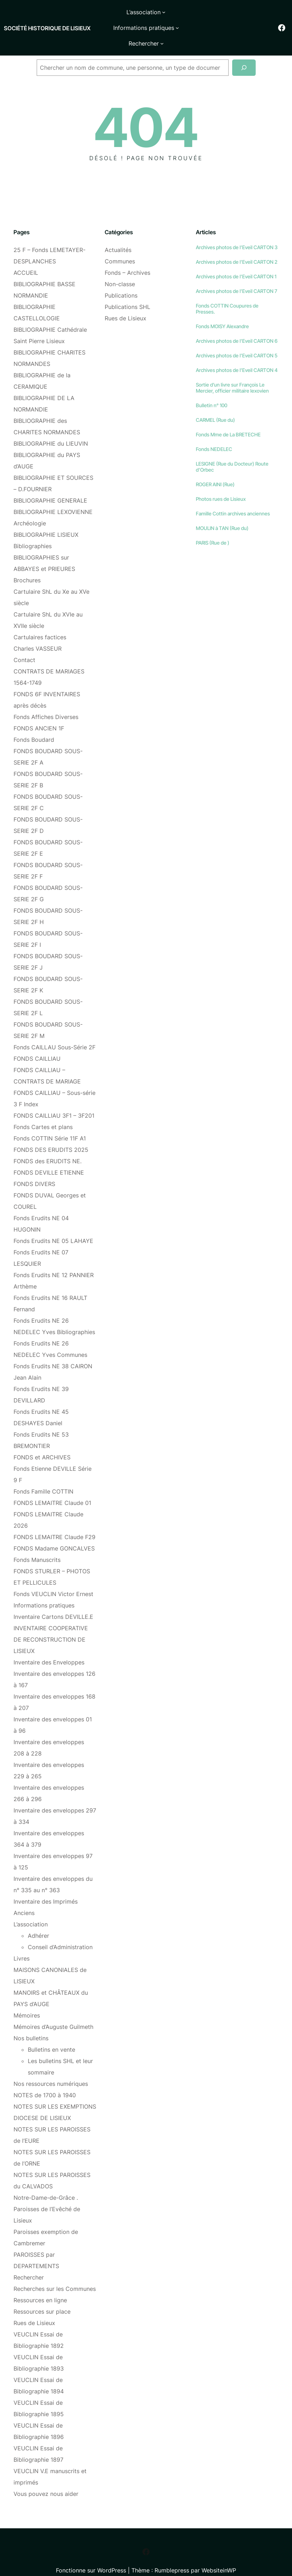 The image size is (292, 2576). What do you see at coordinates (52, 1487) in the screenshot?
I see `FONDS LEMAITRE Claude 01` at bounding box center [52, 1487].